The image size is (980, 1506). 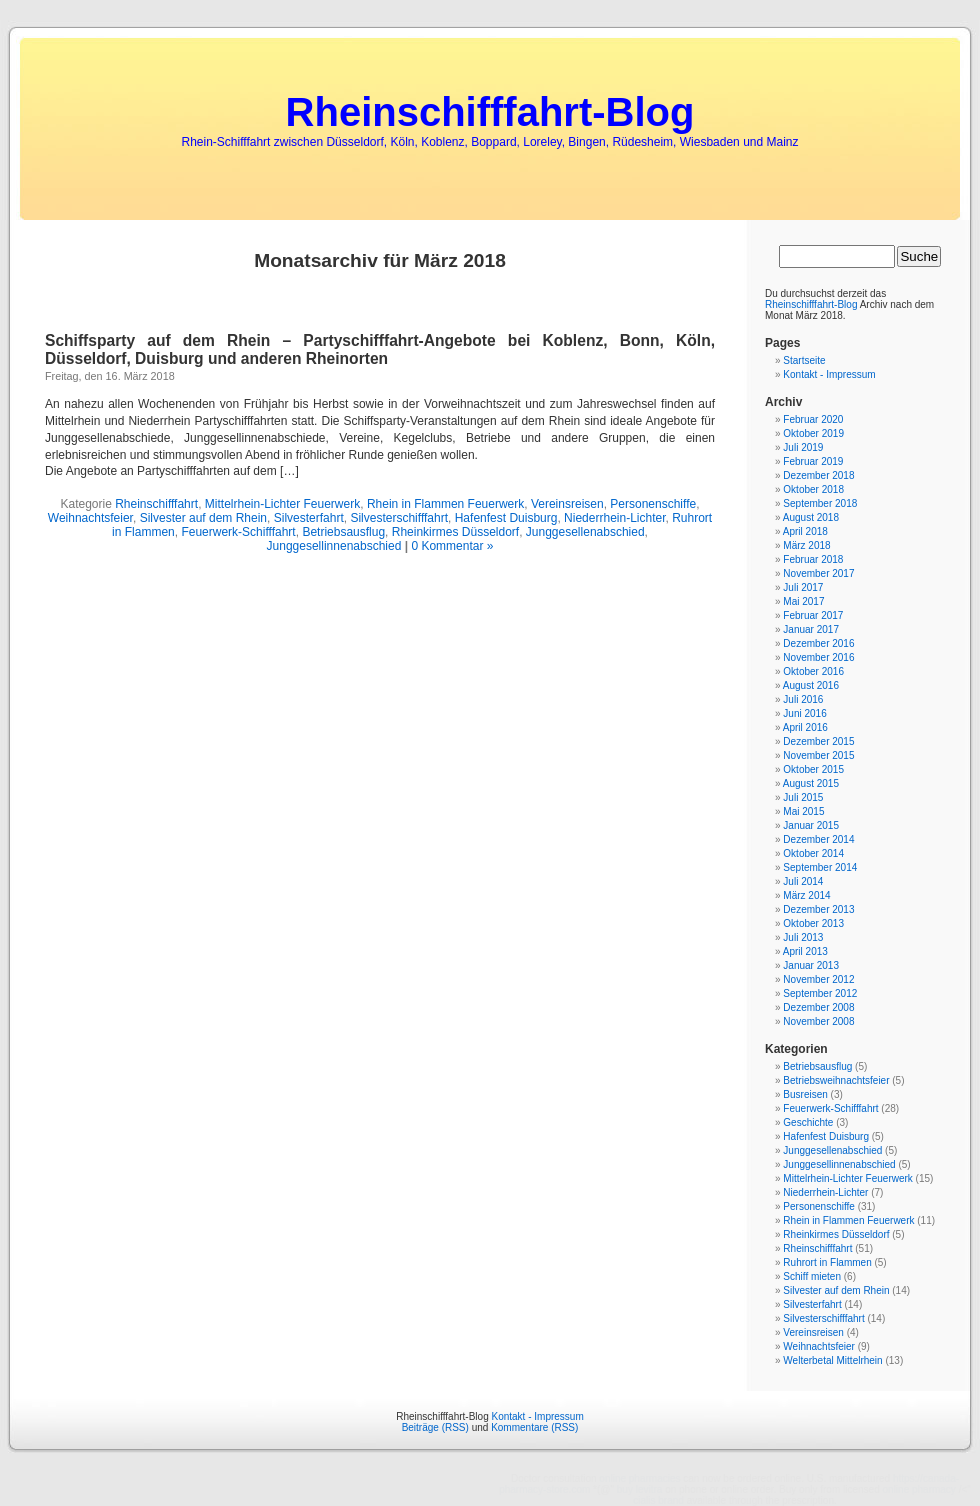 I want to click on Feuerwerk-Schifffahrt, so click(x=238, y=532).